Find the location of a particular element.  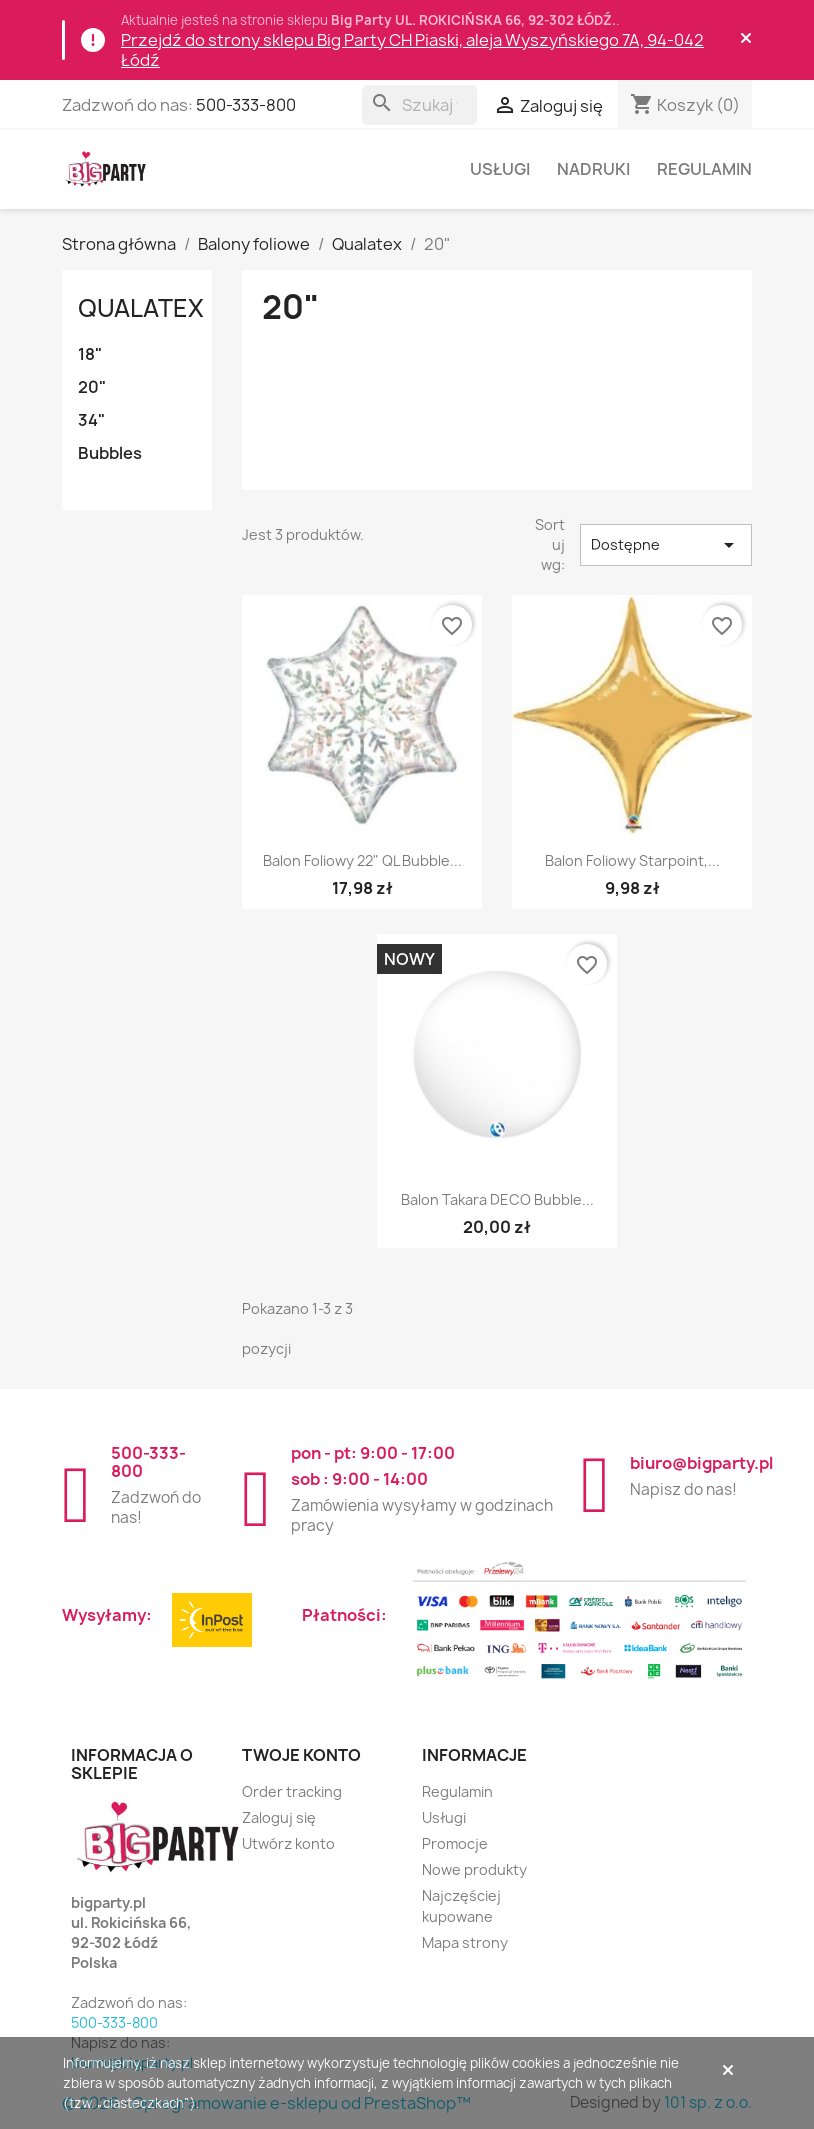

20" is located at coordinates (92, 387).